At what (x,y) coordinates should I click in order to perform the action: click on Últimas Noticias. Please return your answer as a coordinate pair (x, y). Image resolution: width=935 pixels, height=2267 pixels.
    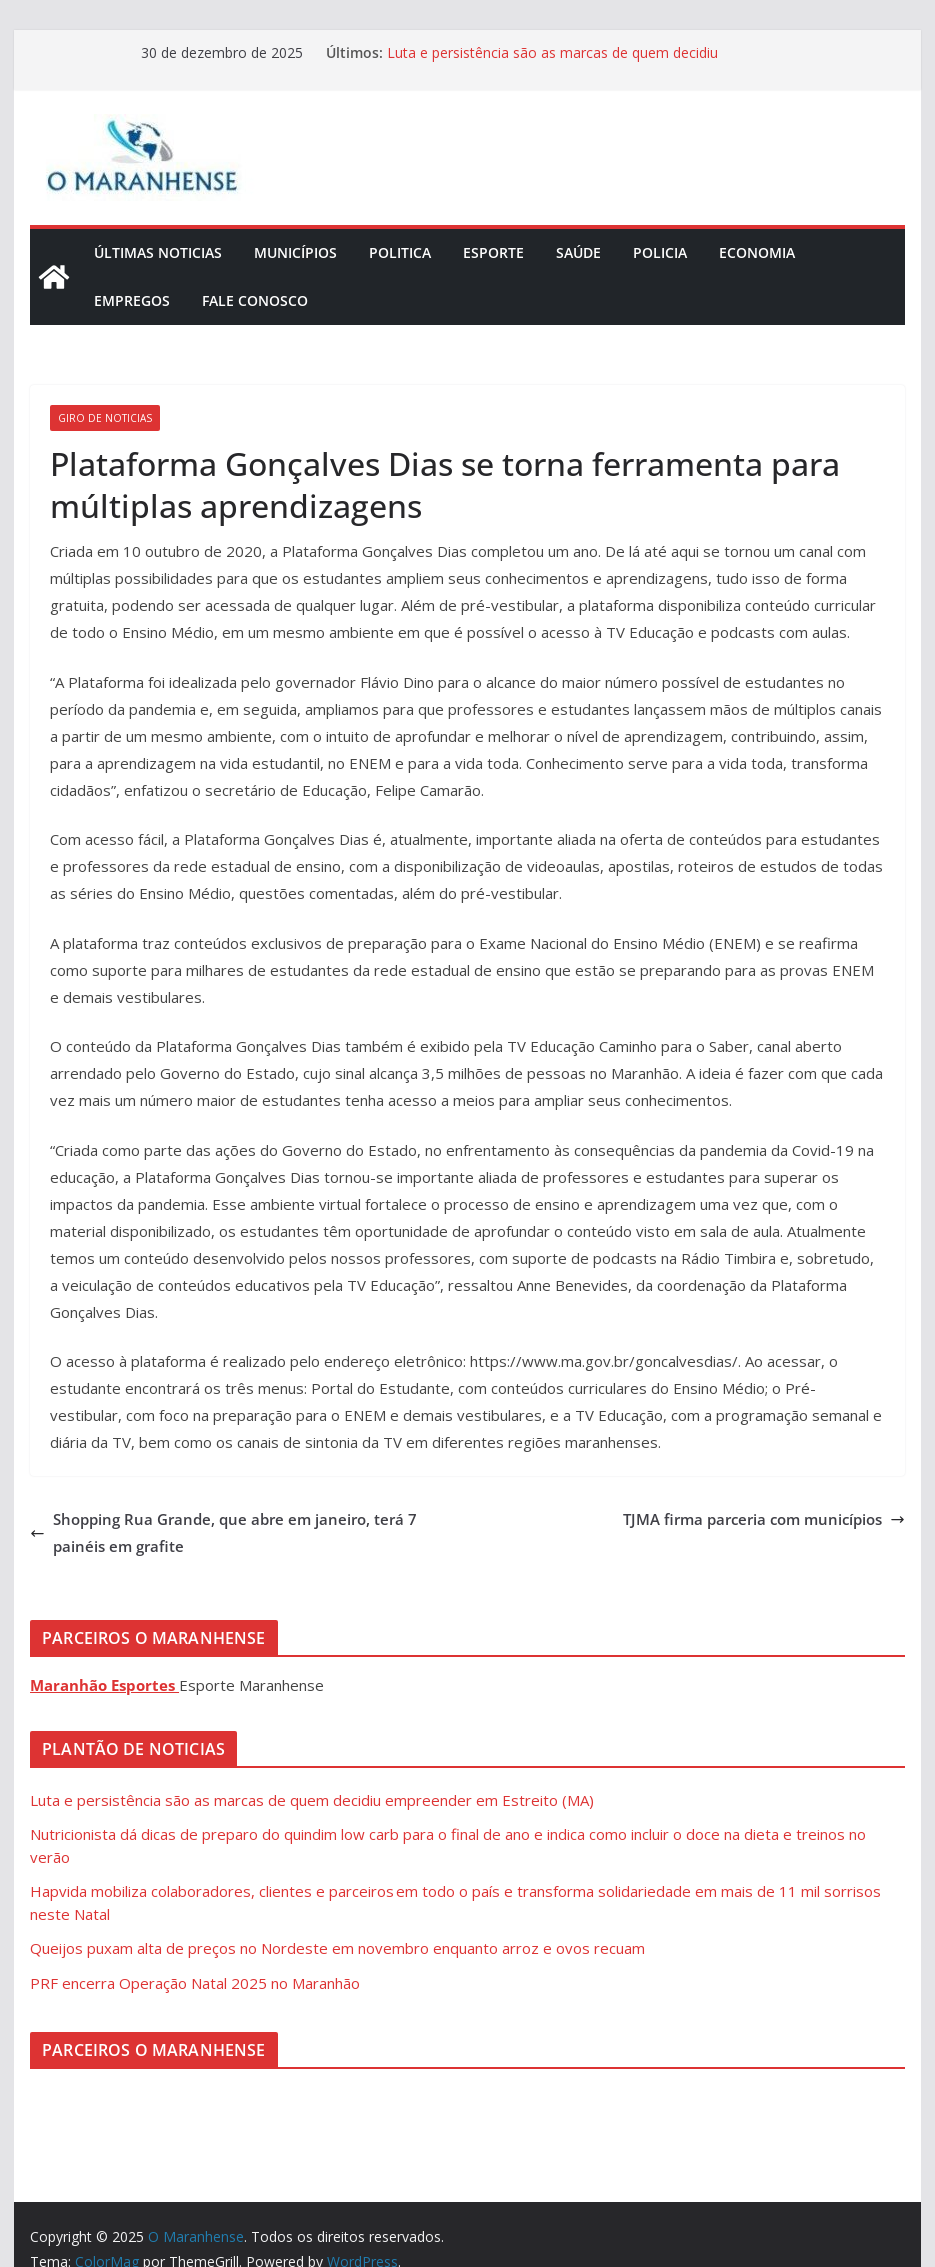
    Looking at the image, I should click on (158, 252).